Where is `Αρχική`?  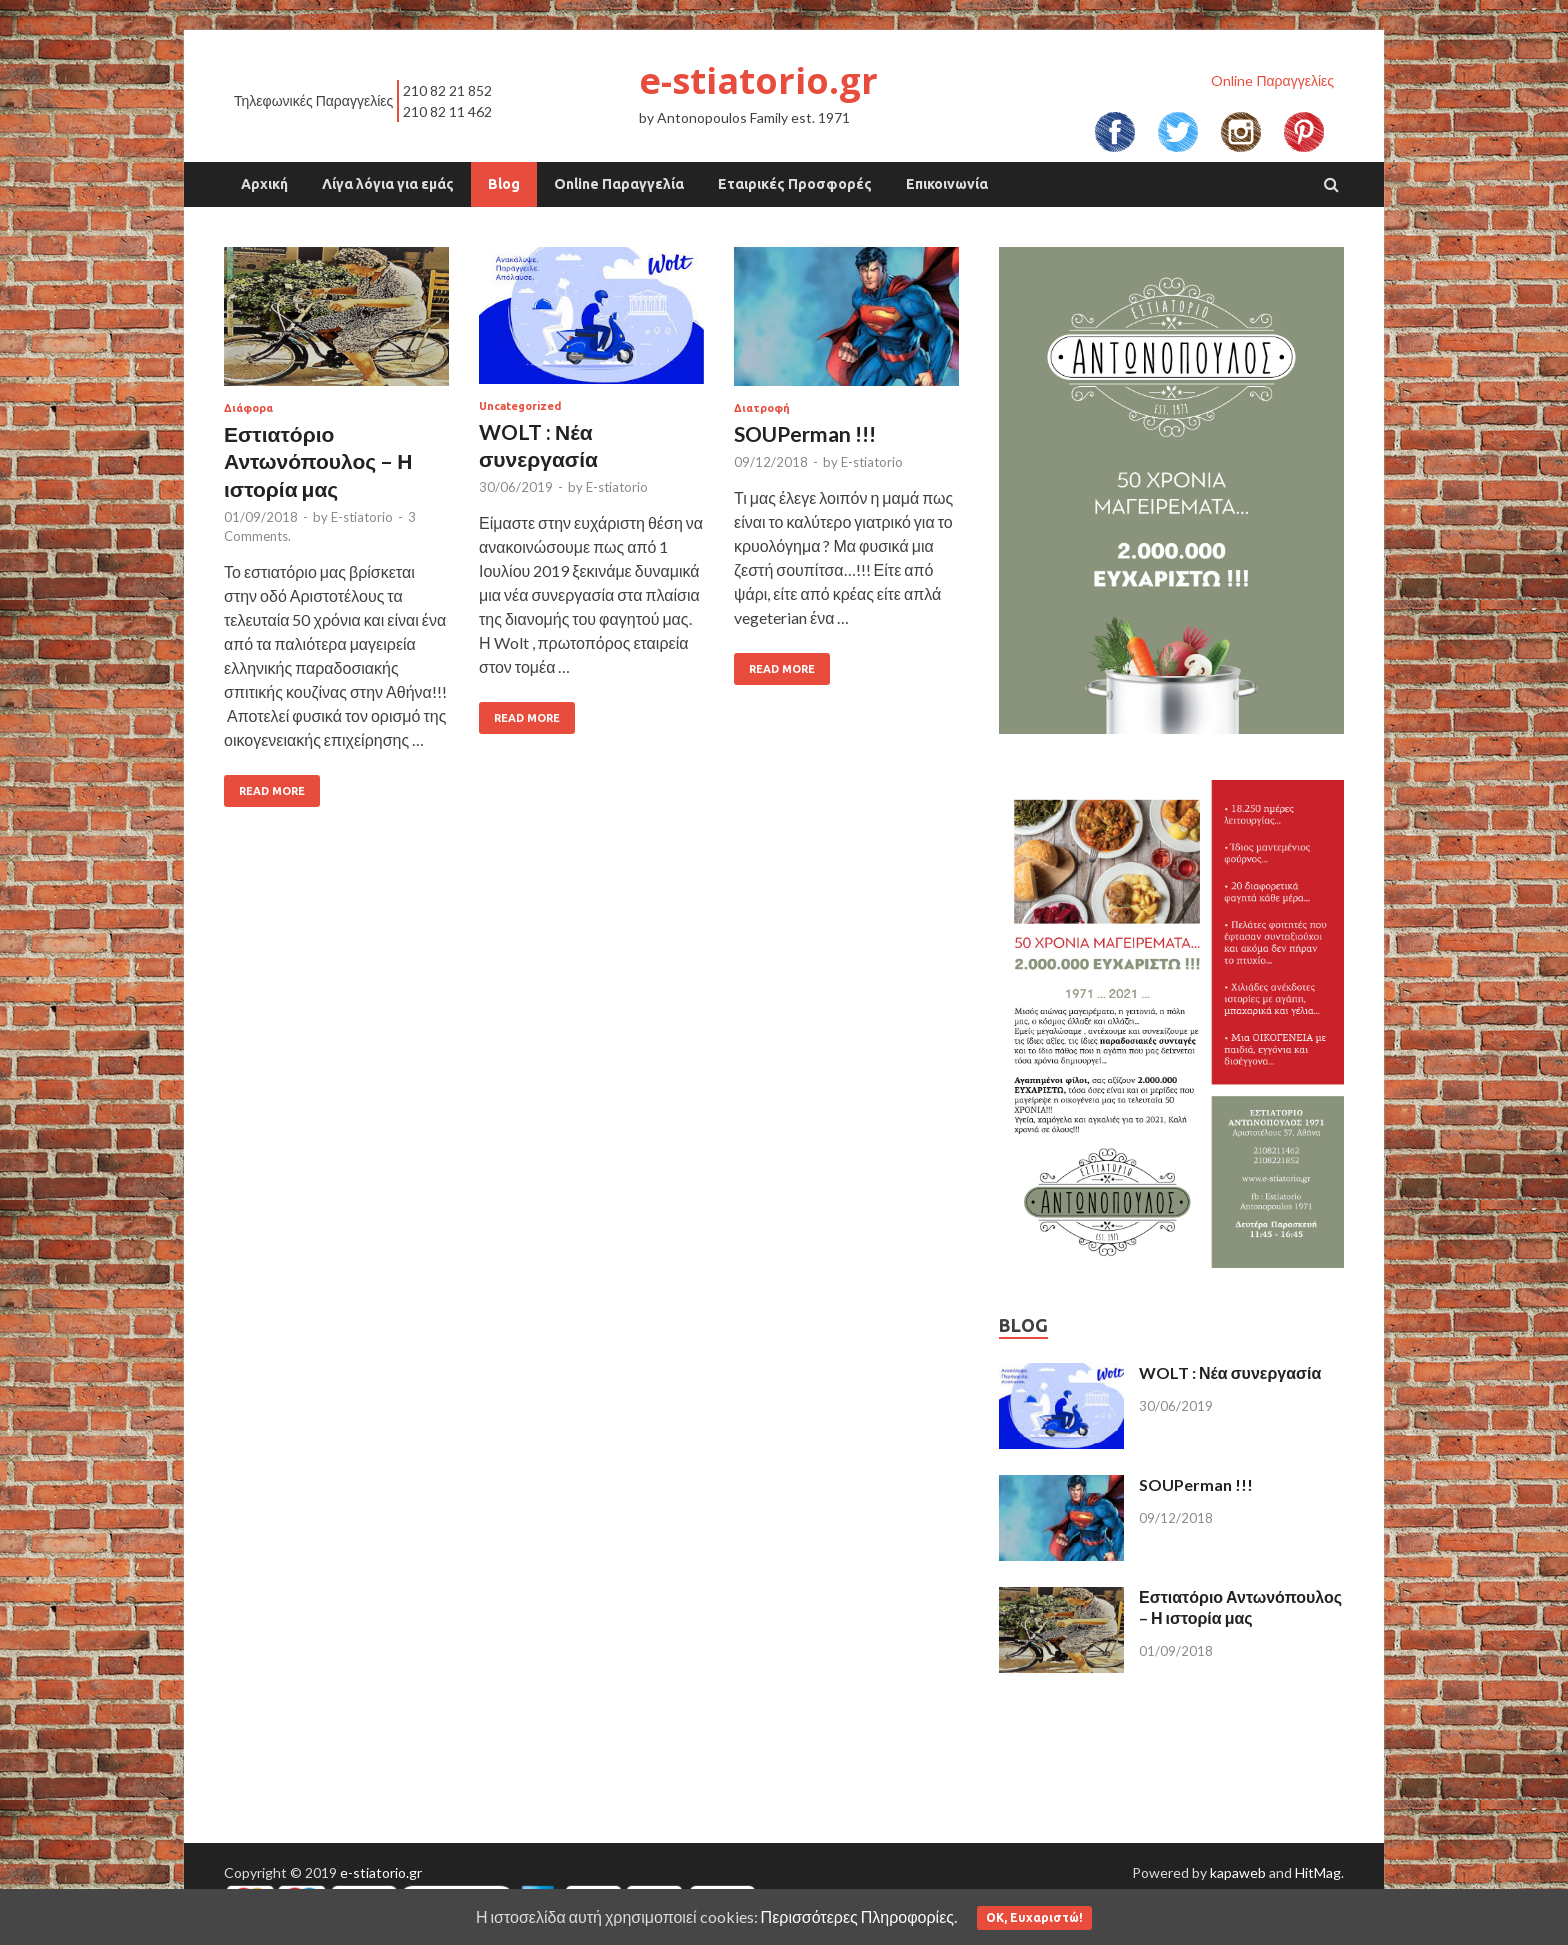
Αρχική is located at coordinates (264, 184).